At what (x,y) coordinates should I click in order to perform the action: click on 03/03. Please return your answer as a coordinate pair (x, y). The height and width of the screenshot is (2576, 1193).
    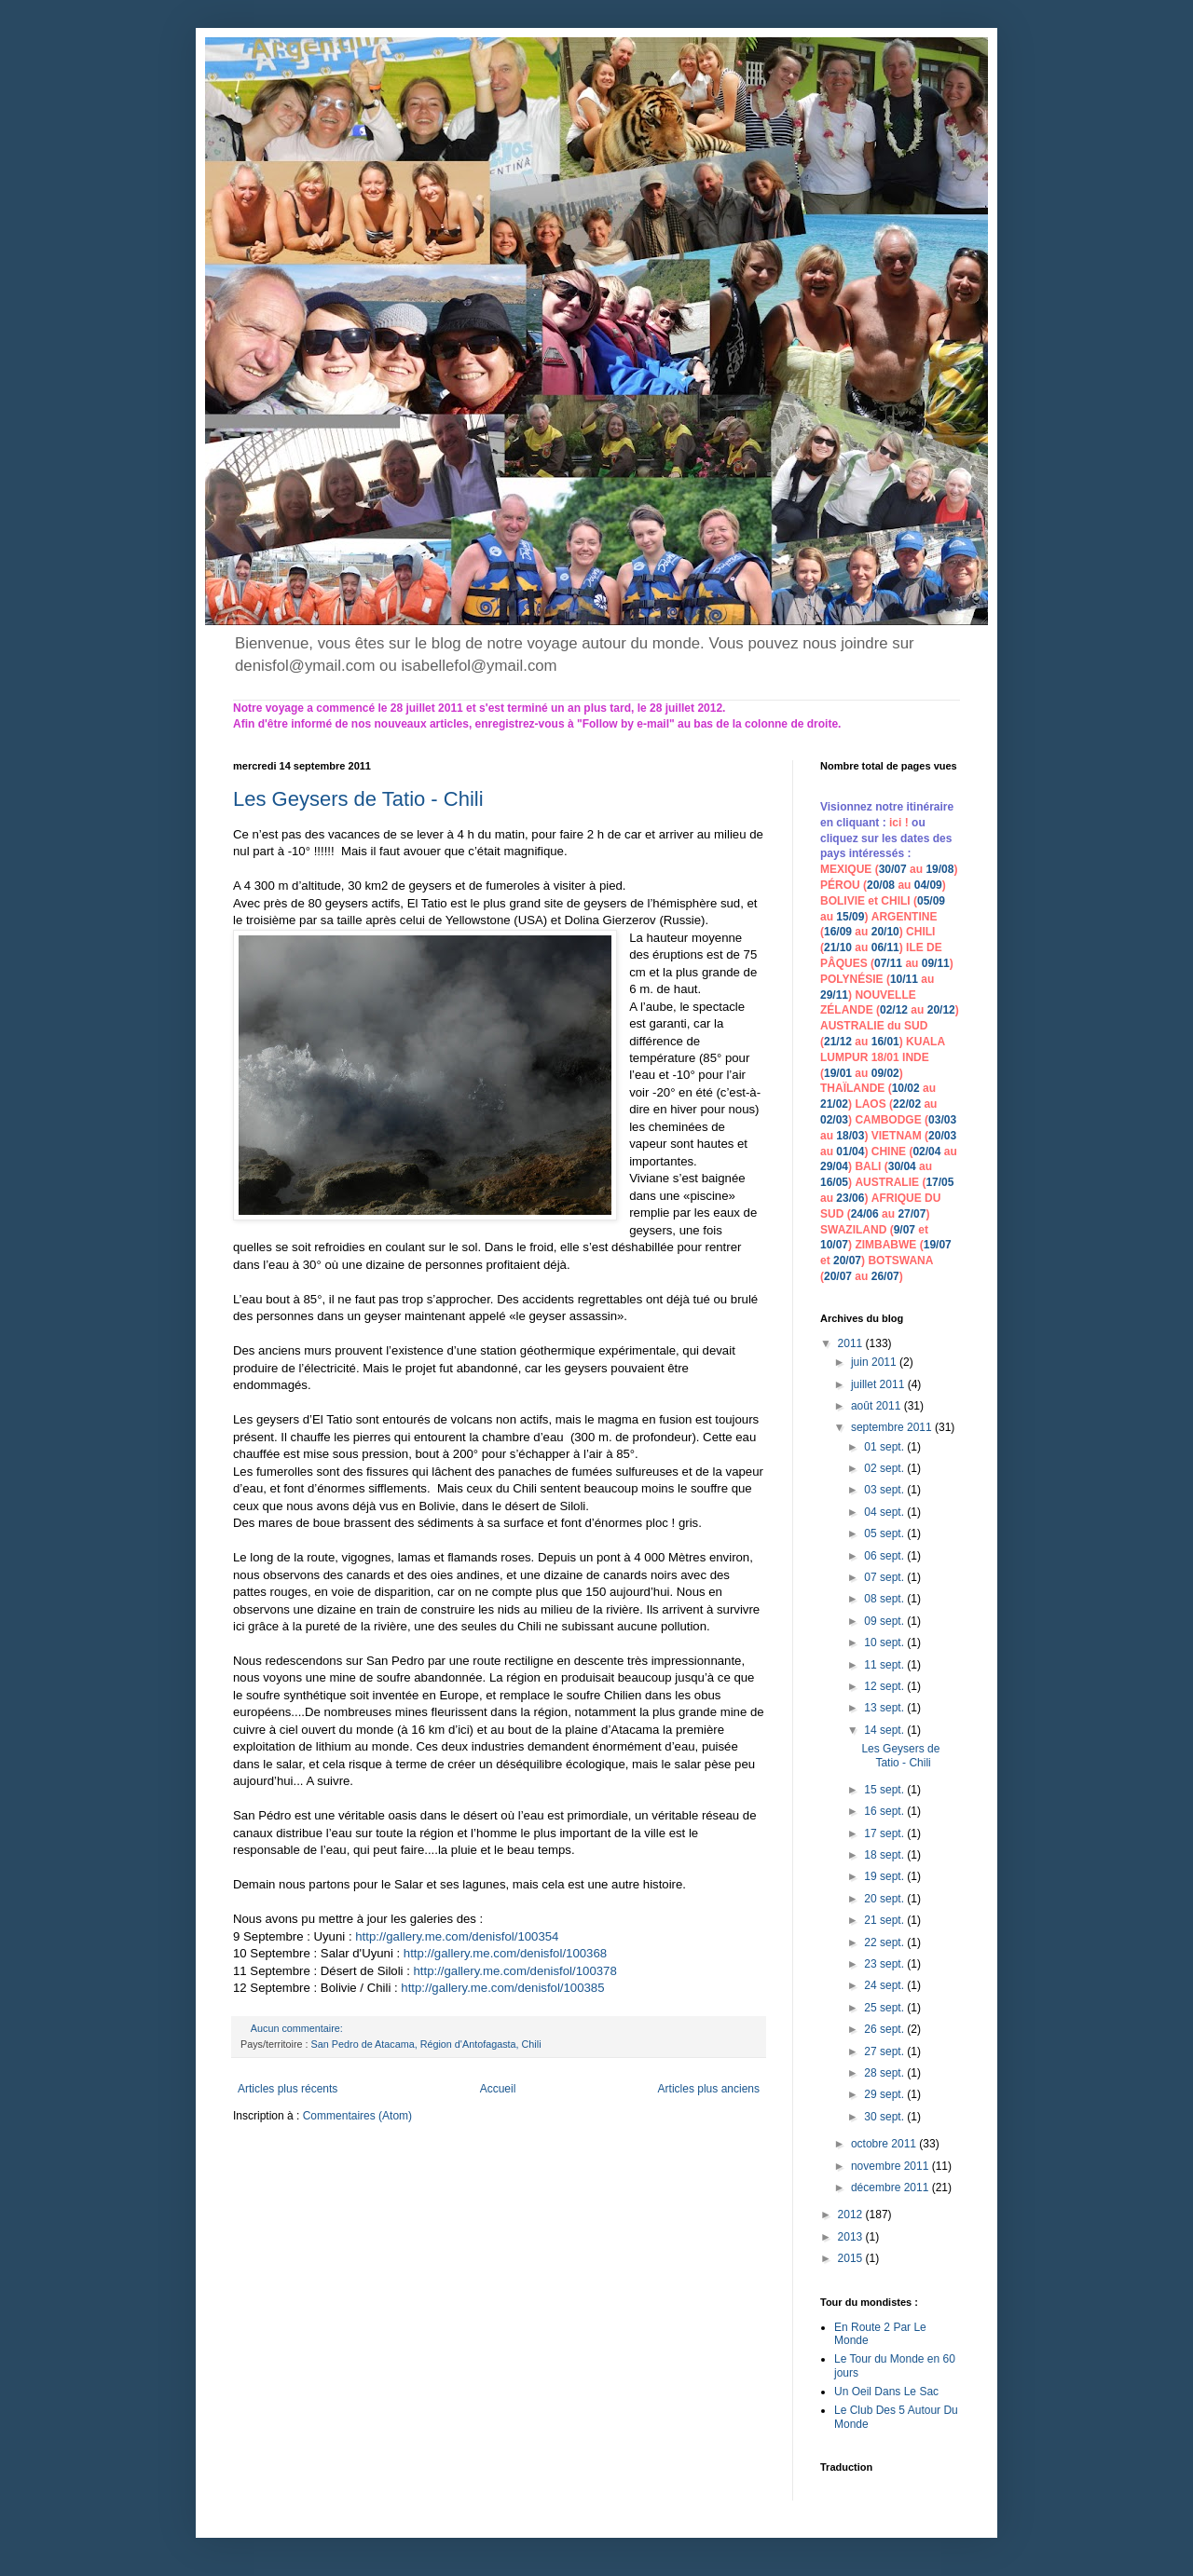
    Looking at the image, I should click on (942, 1119).